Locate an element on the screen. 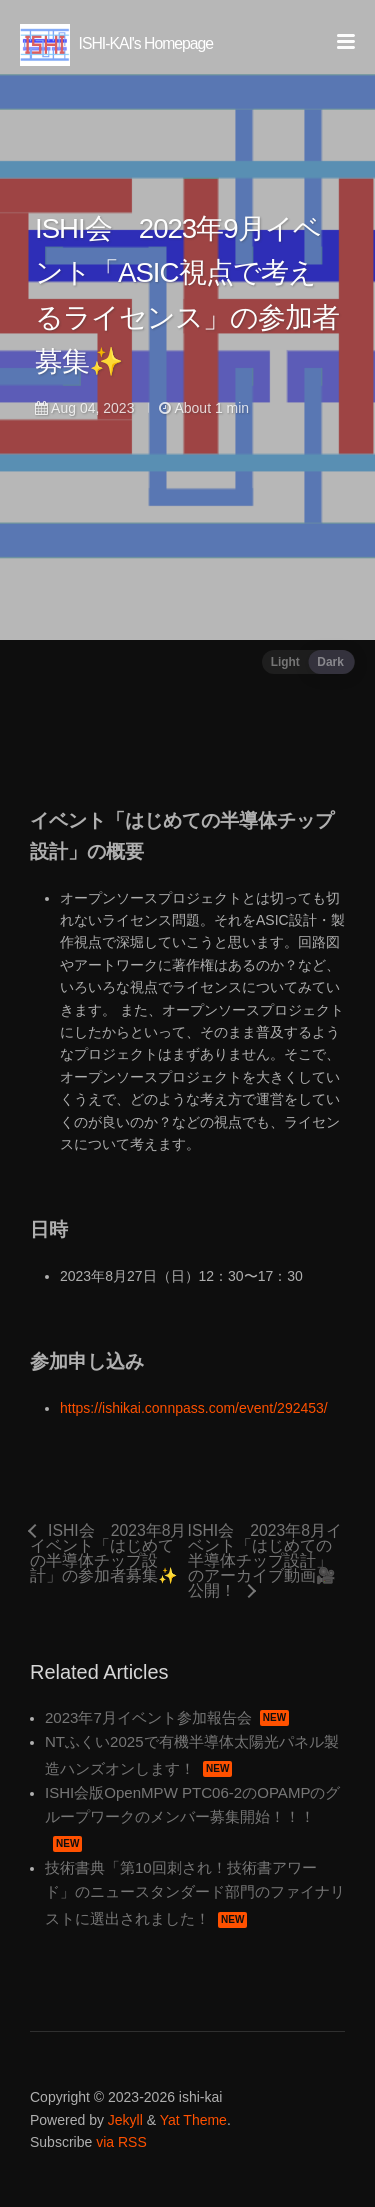  ISHI会版OpenMPW PTC06-2のOPAMPのグループワークのメンバー募集開始！！！ is located at coordinates (192, 1818).